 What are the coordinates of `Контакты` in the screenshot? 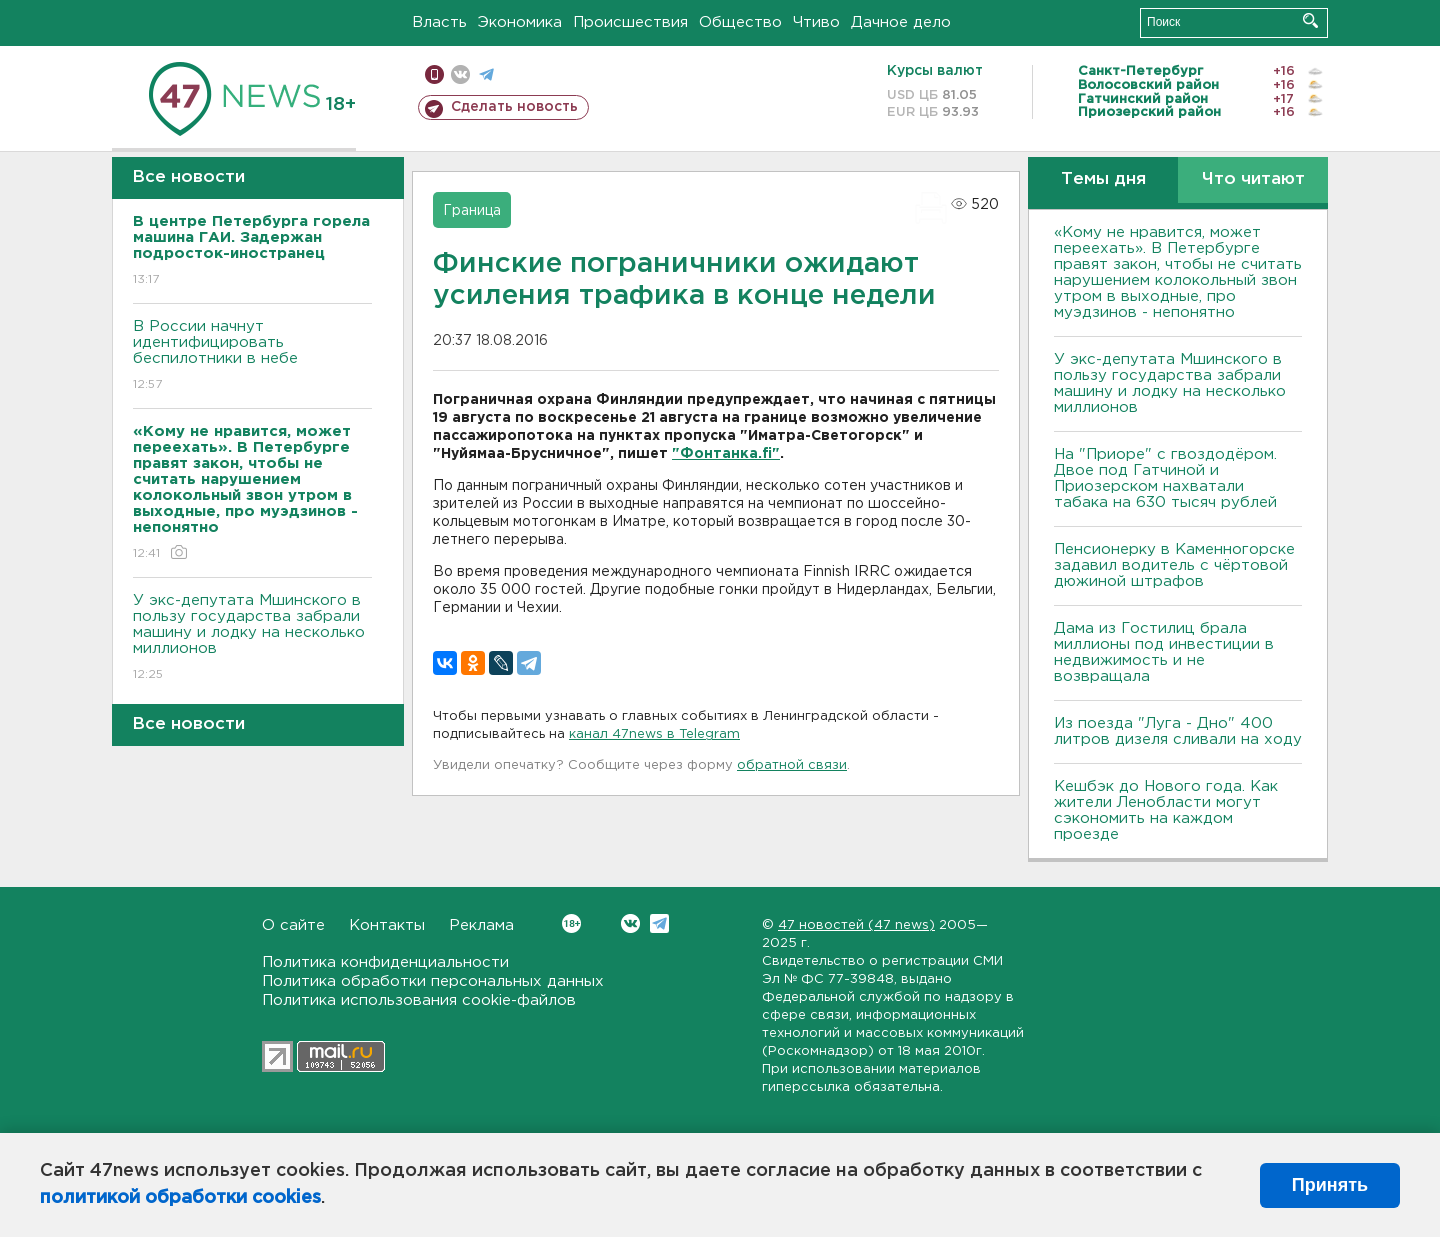 It's located at (387, 925).